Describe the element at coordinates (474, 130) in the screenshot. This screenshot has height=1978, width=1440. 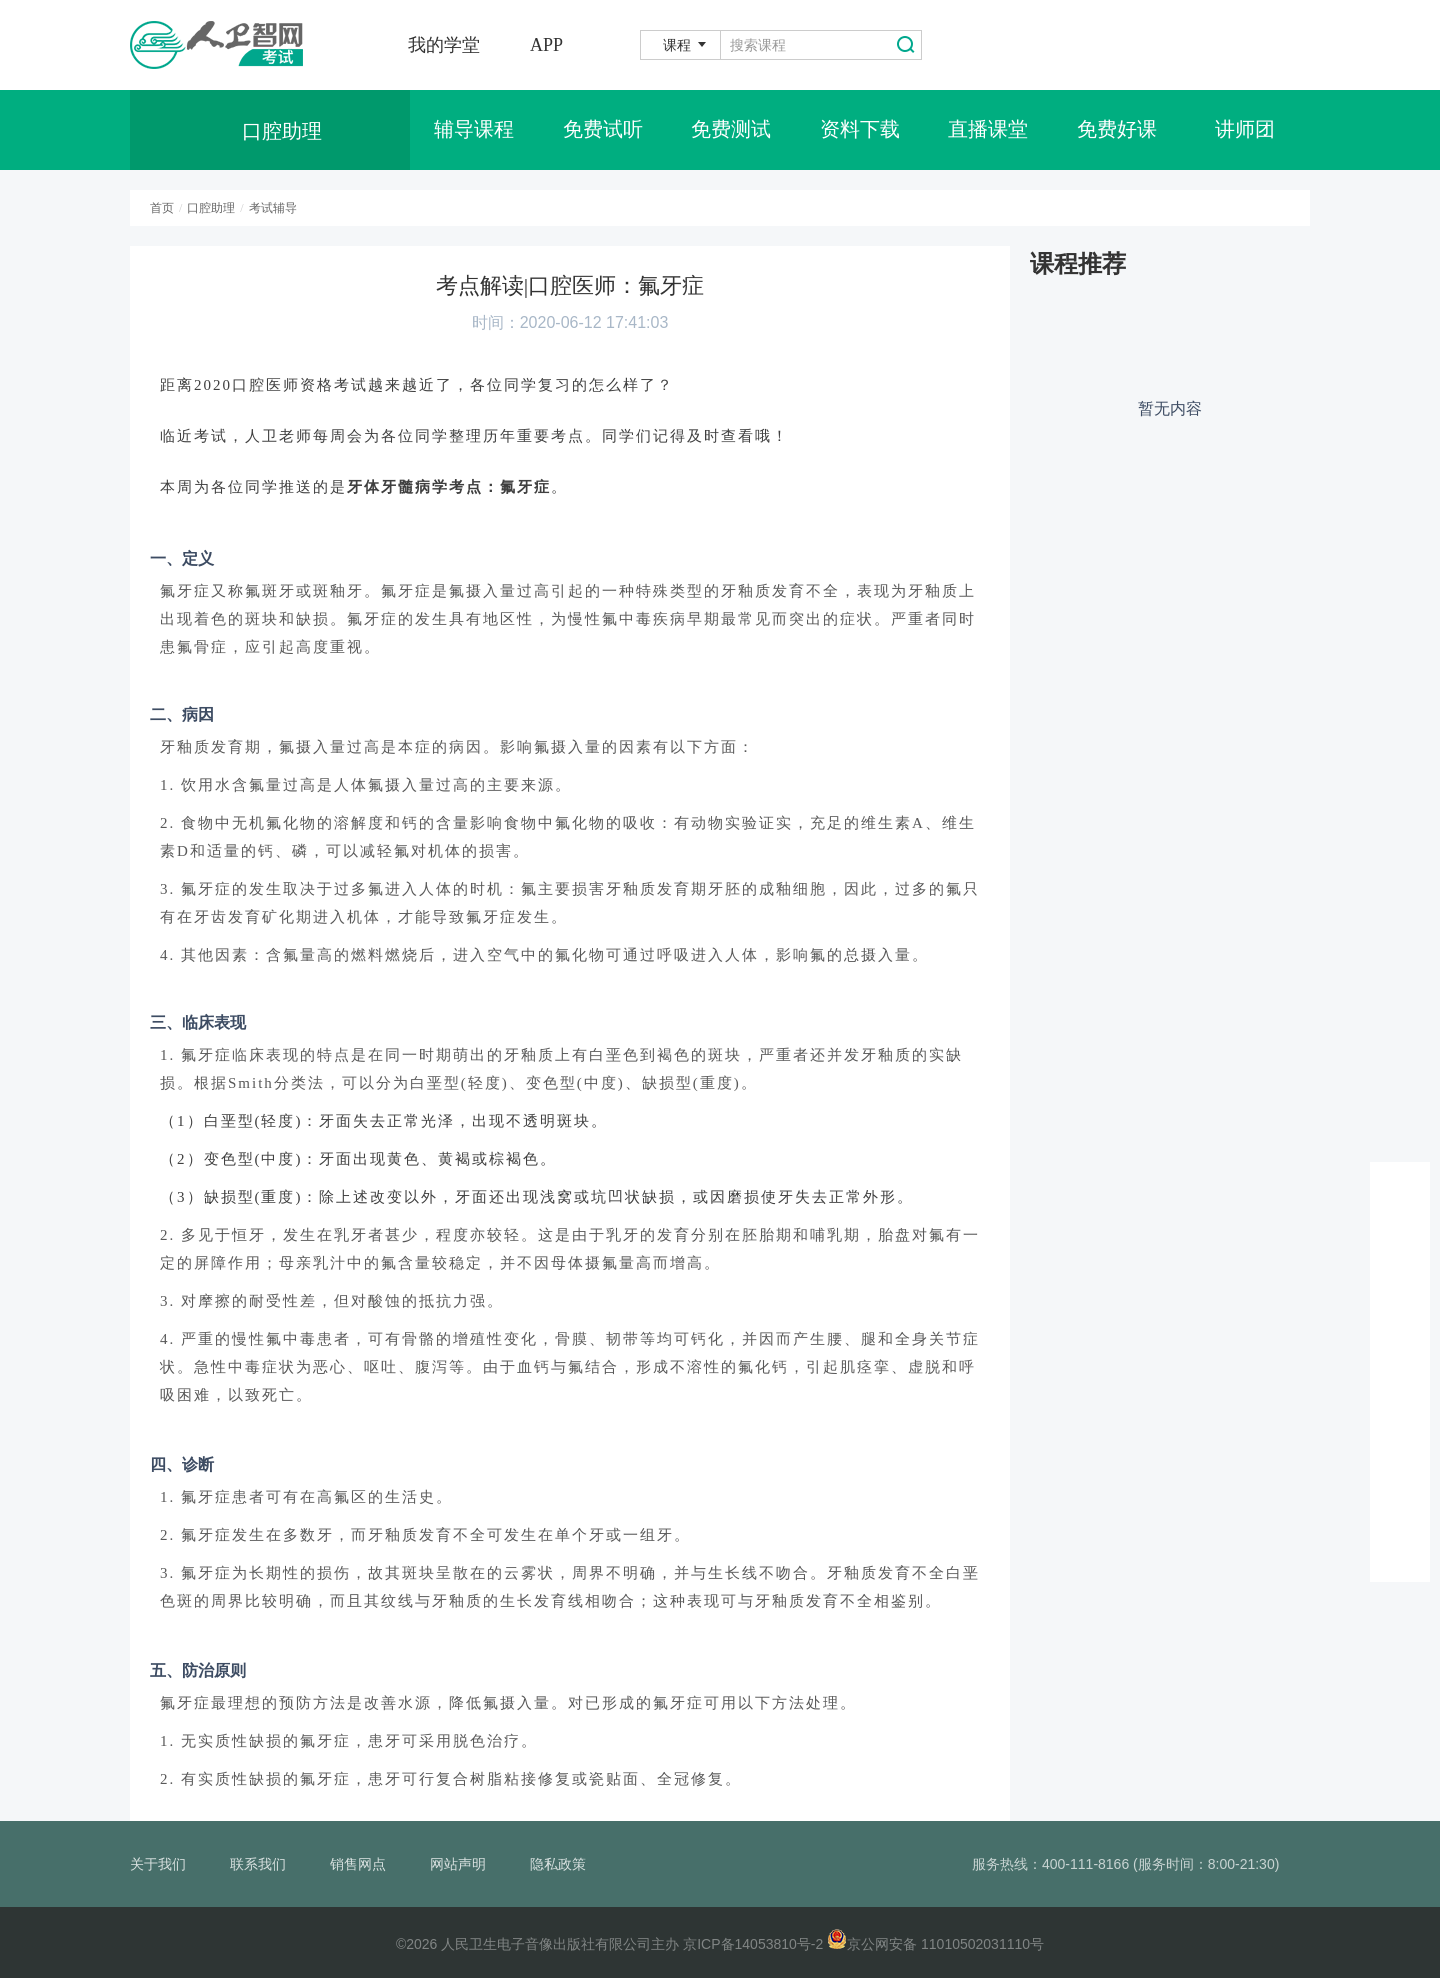
I see `辅导课程` at that location.